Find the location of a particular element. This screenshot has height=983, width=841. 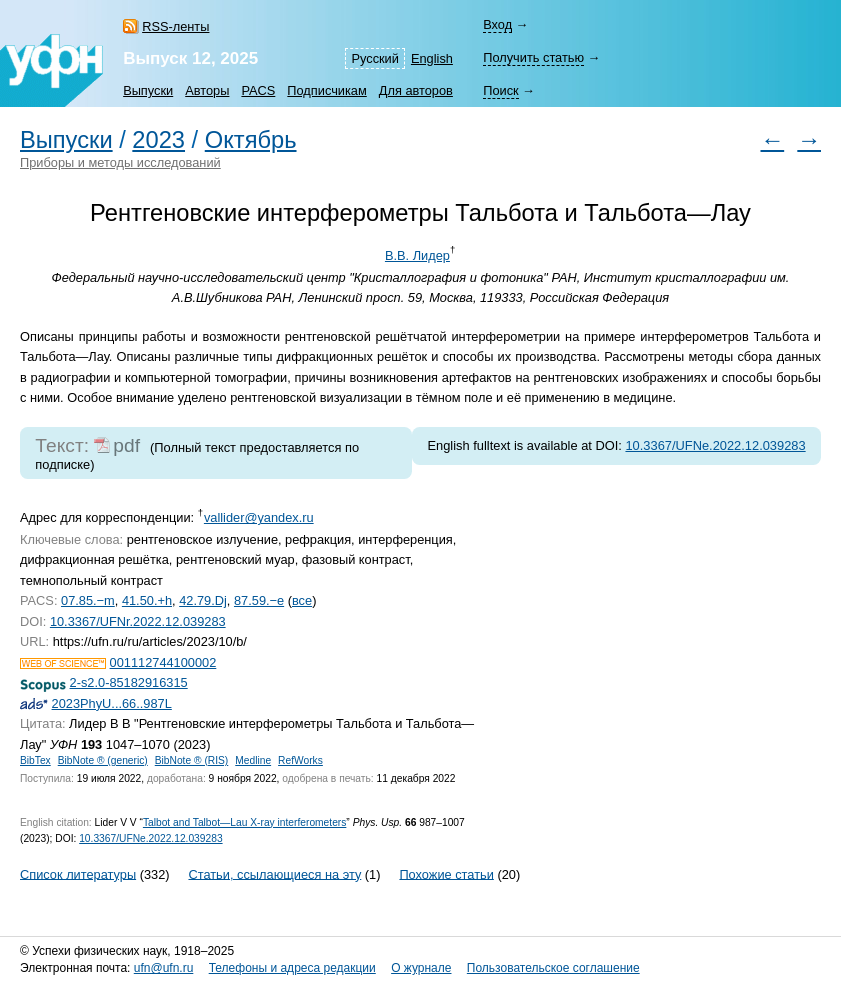

Medline is located at coordinates (253, 760).